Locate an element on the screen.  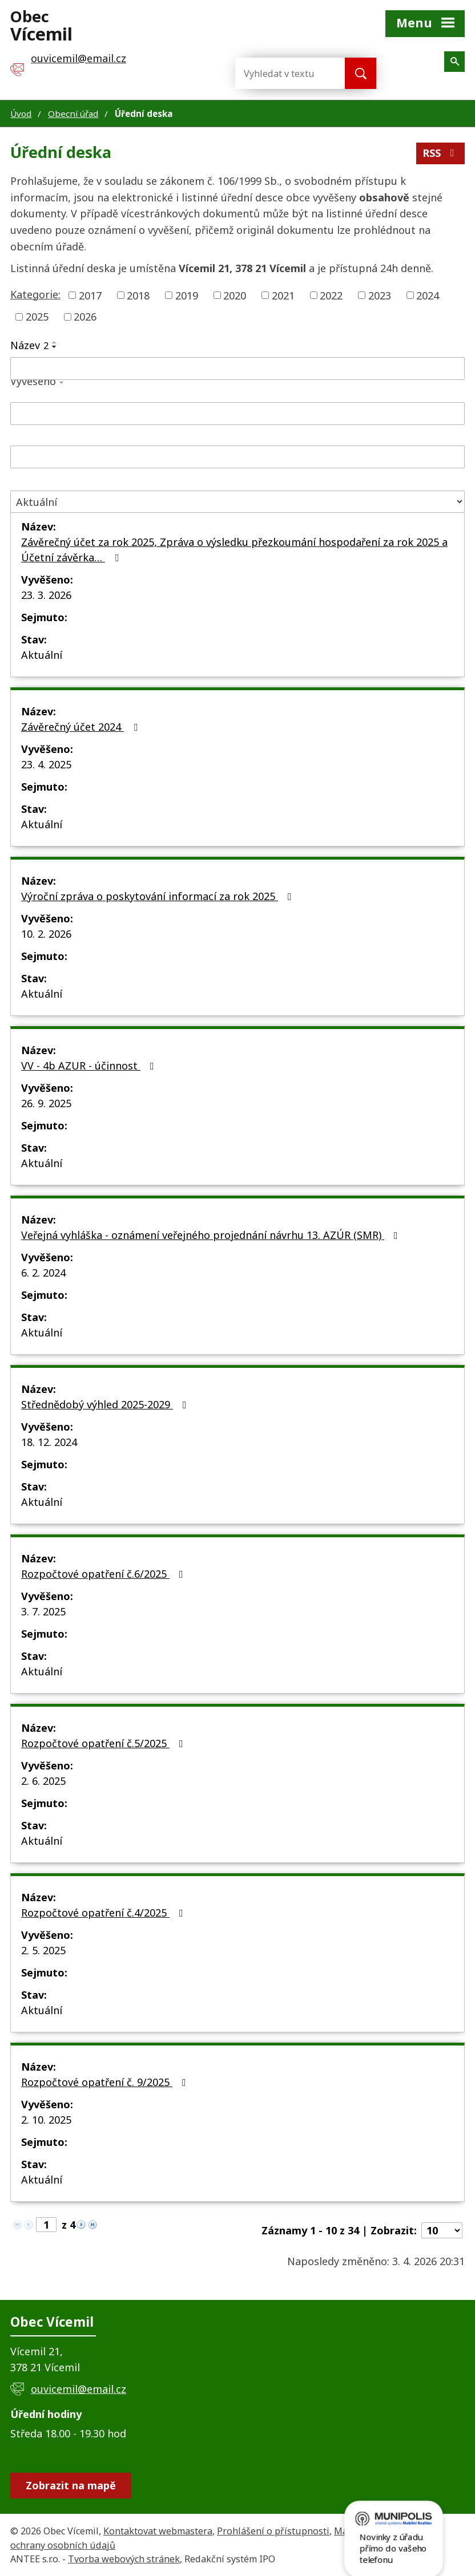
2026 is located at coordinates (85, 316).